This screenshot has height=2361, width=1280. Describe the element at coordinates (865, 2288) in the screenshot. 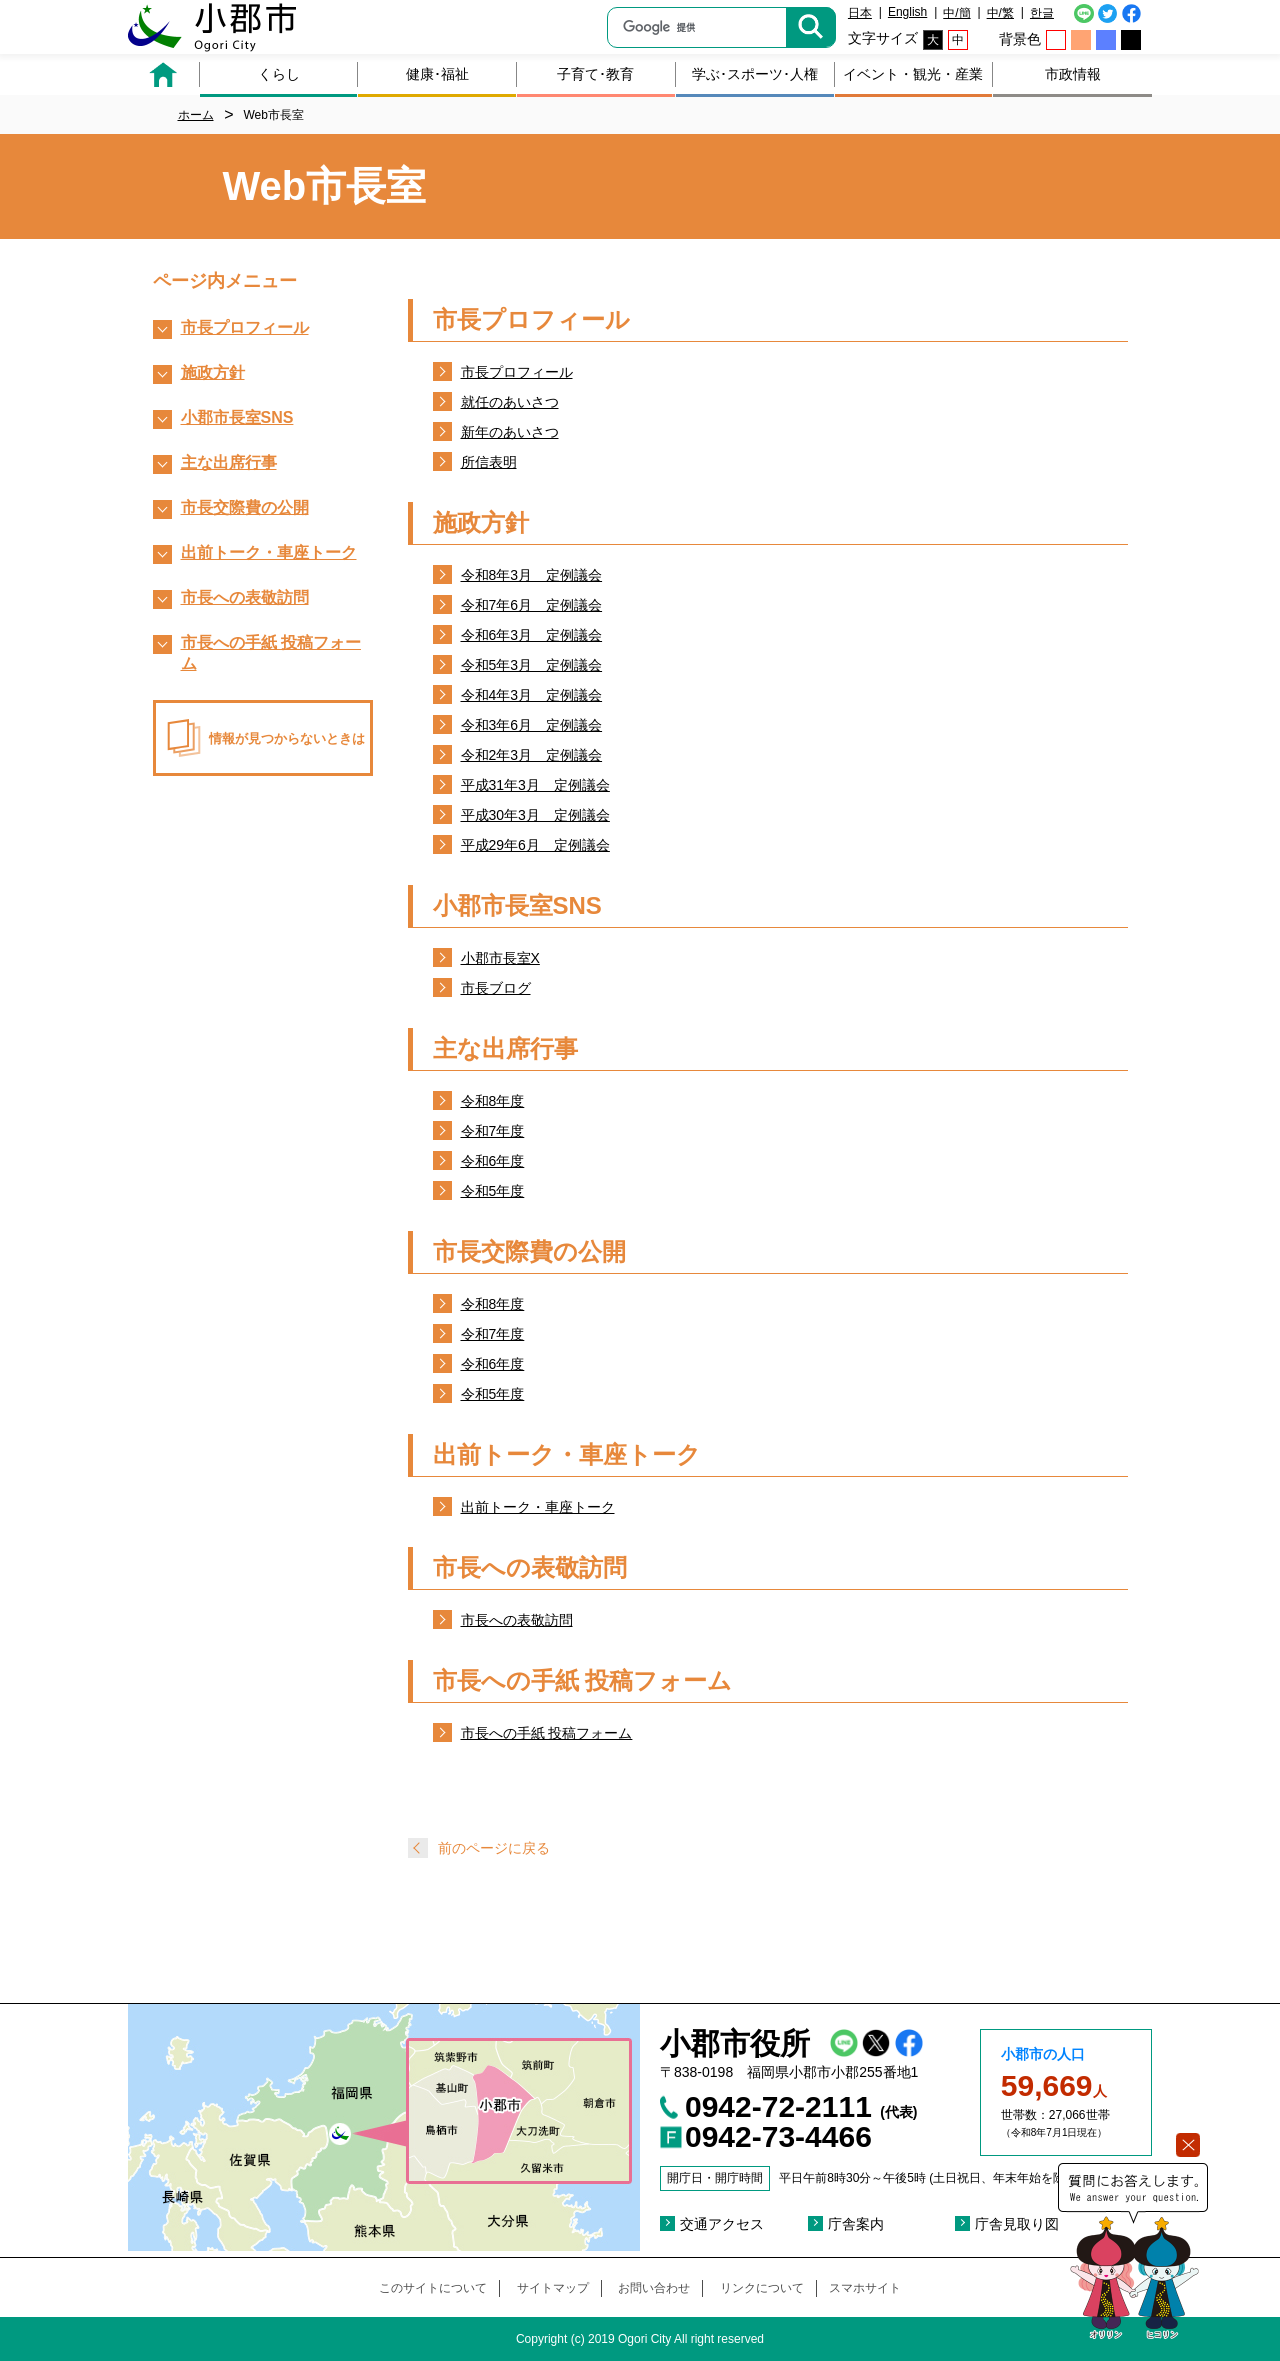

I see `スマホサイト` at that location.